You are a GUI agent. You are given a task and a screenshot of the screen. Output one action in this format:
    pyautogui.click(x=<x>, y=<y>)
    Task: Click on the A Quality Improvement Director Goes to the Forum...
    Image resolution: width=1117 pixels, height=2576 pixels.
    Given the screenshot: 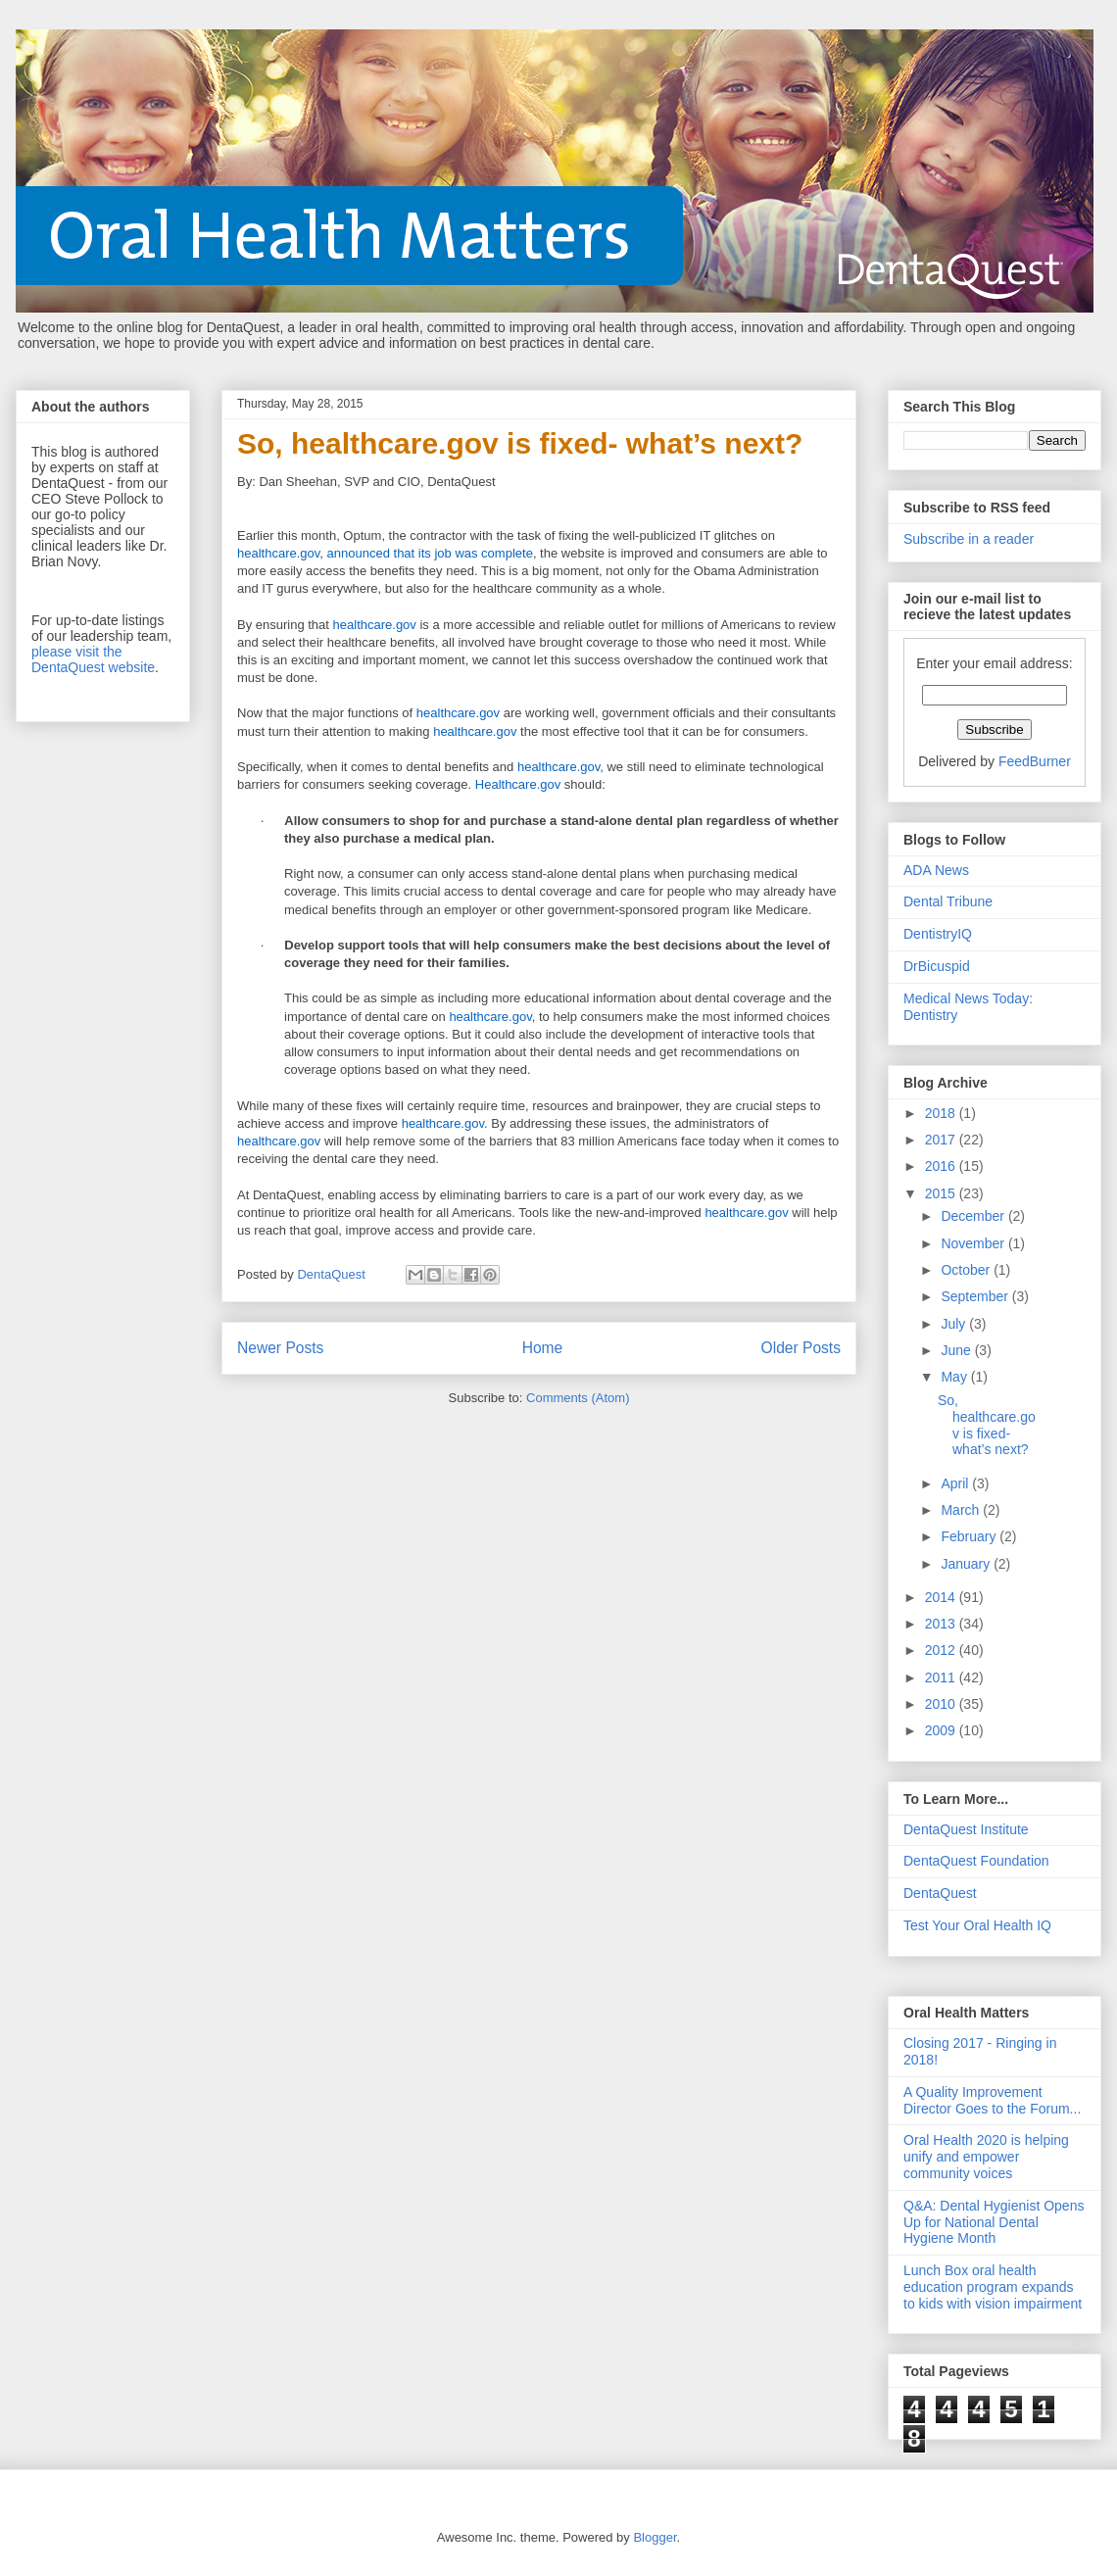 What is the action you would take?
    pyautogui.click(x=992, y=2100)
    